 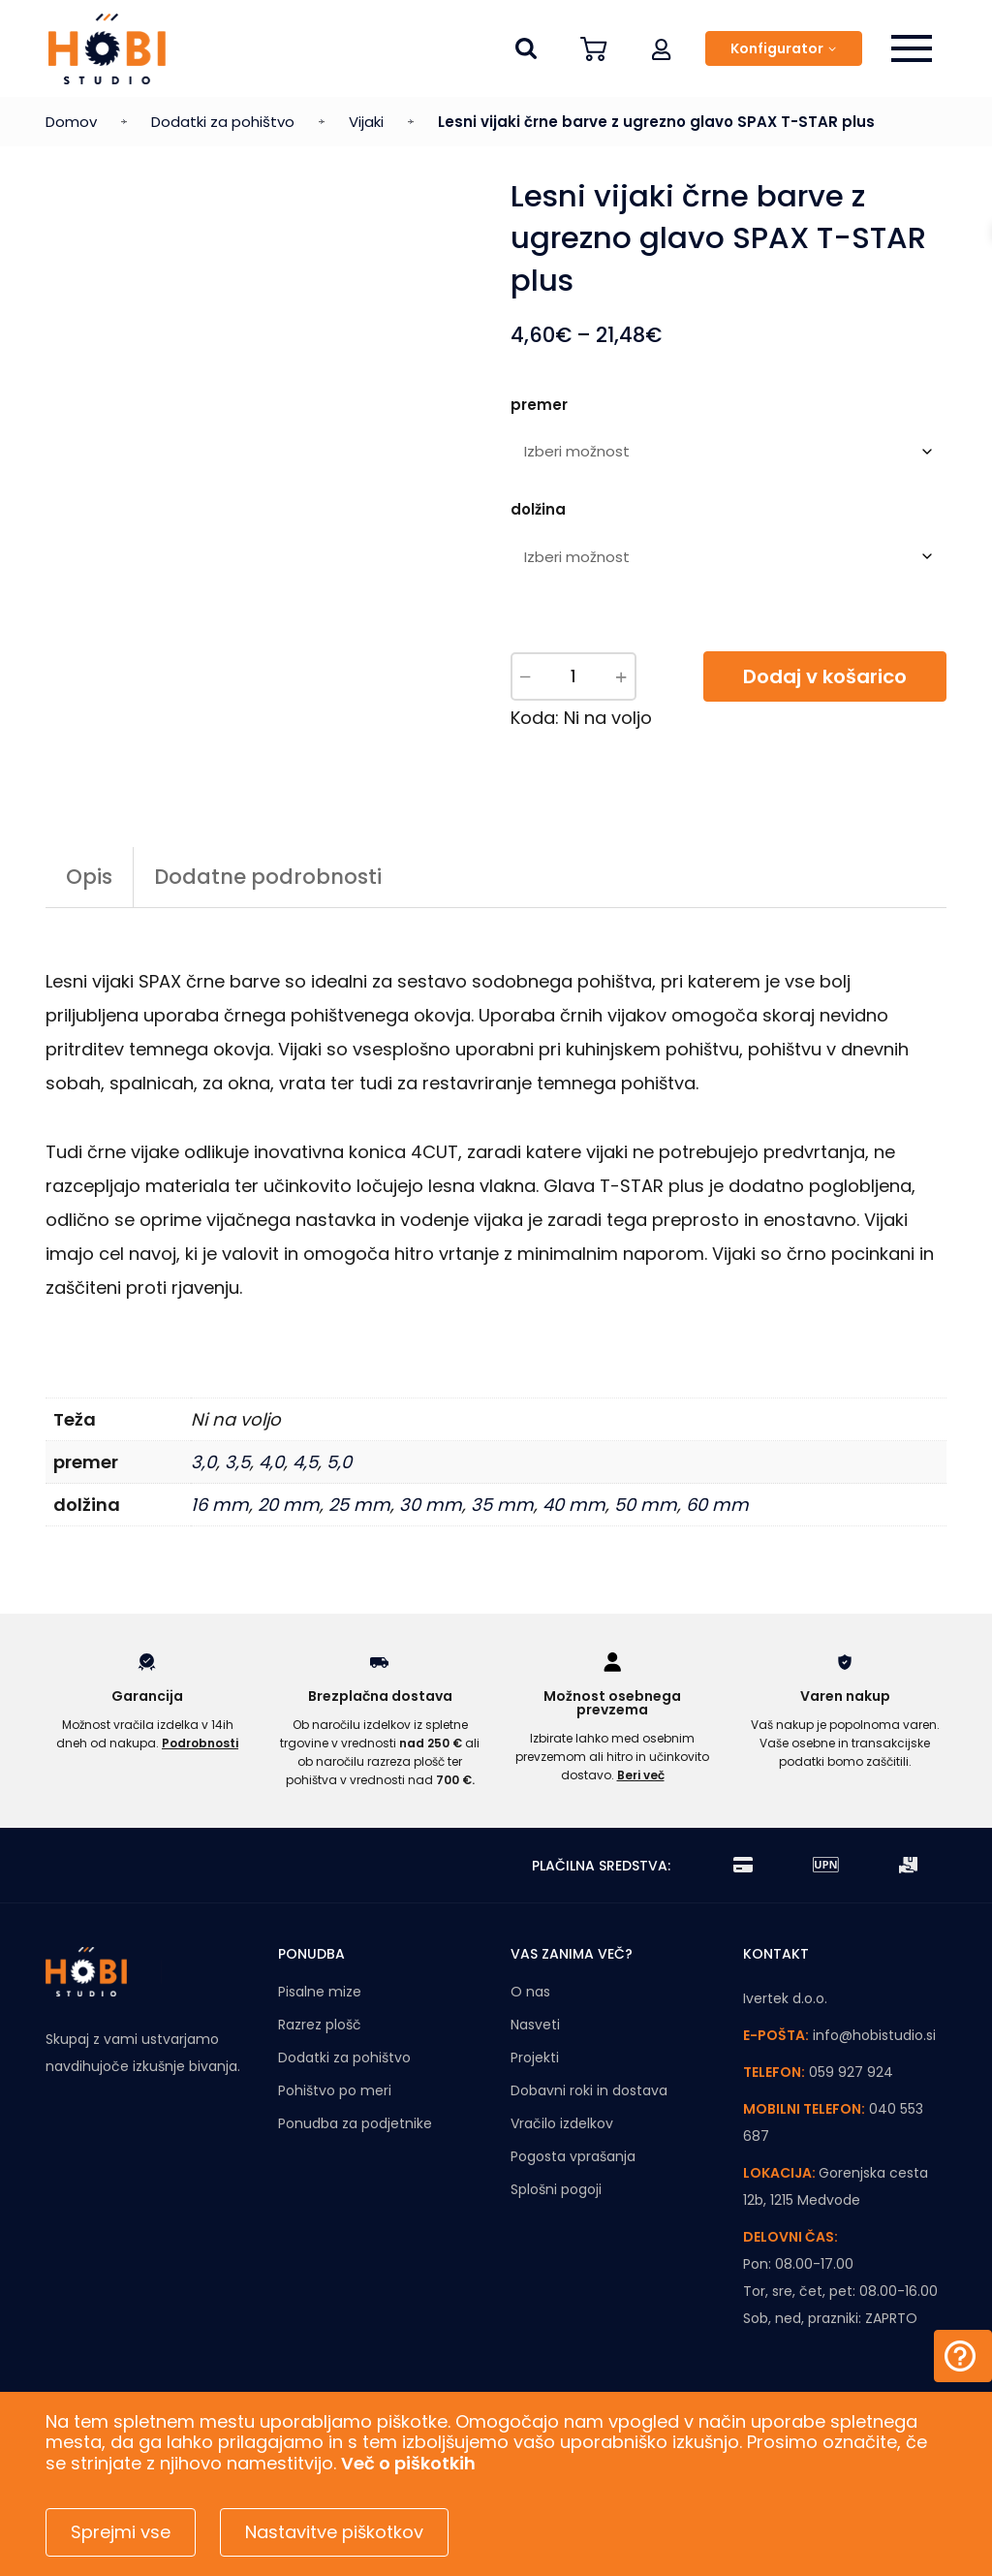 What do you see at coordinates (334, 2090) in the screenshot?
I see `Pohištvo po meri` at bounding box center [334, 2090].